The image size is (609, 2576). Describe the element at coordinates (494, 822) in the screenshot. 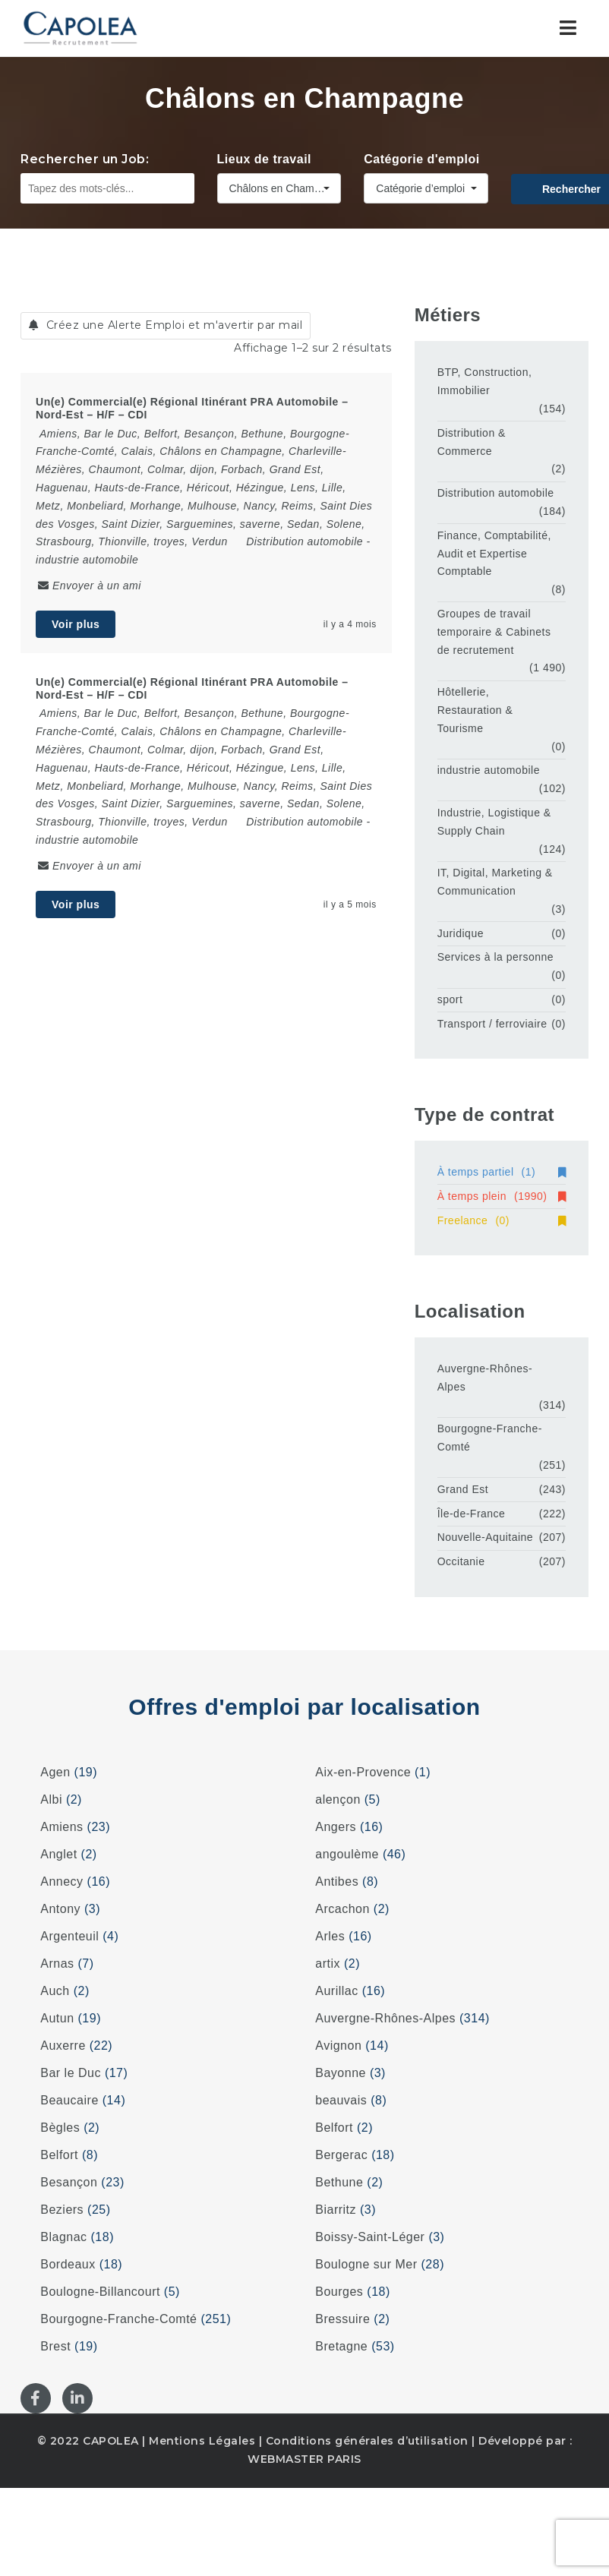

I see `Industrie, Logistique & Supply Chain` at that location.